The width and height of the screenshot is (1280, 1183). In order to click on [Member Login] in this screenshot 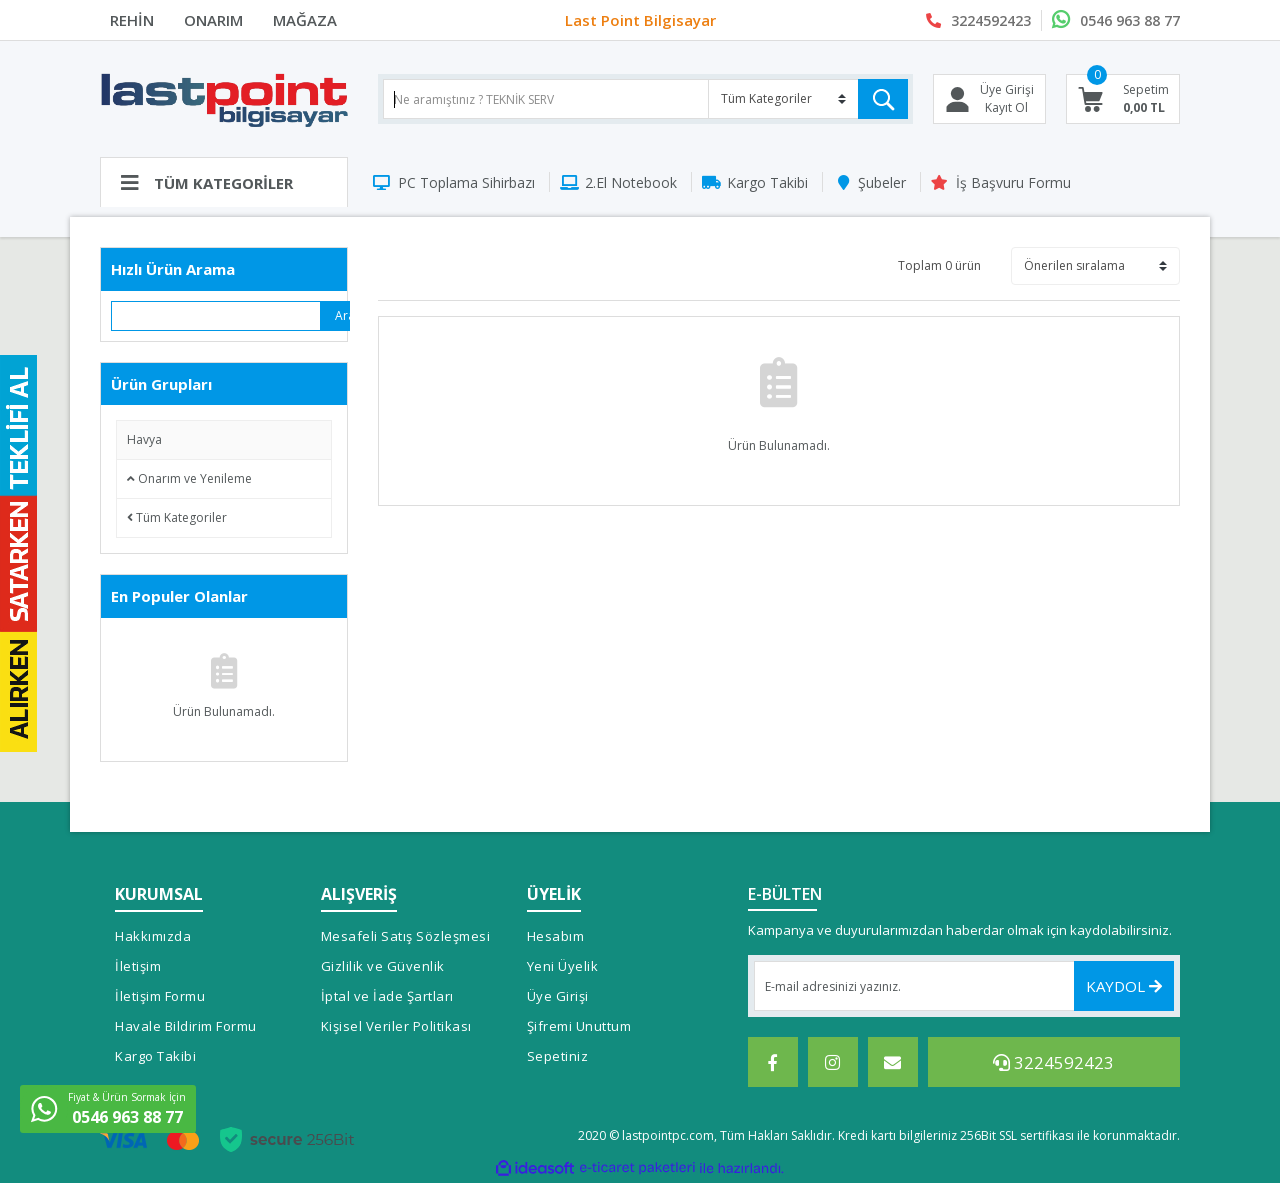, I will do `click(989, 99)`.